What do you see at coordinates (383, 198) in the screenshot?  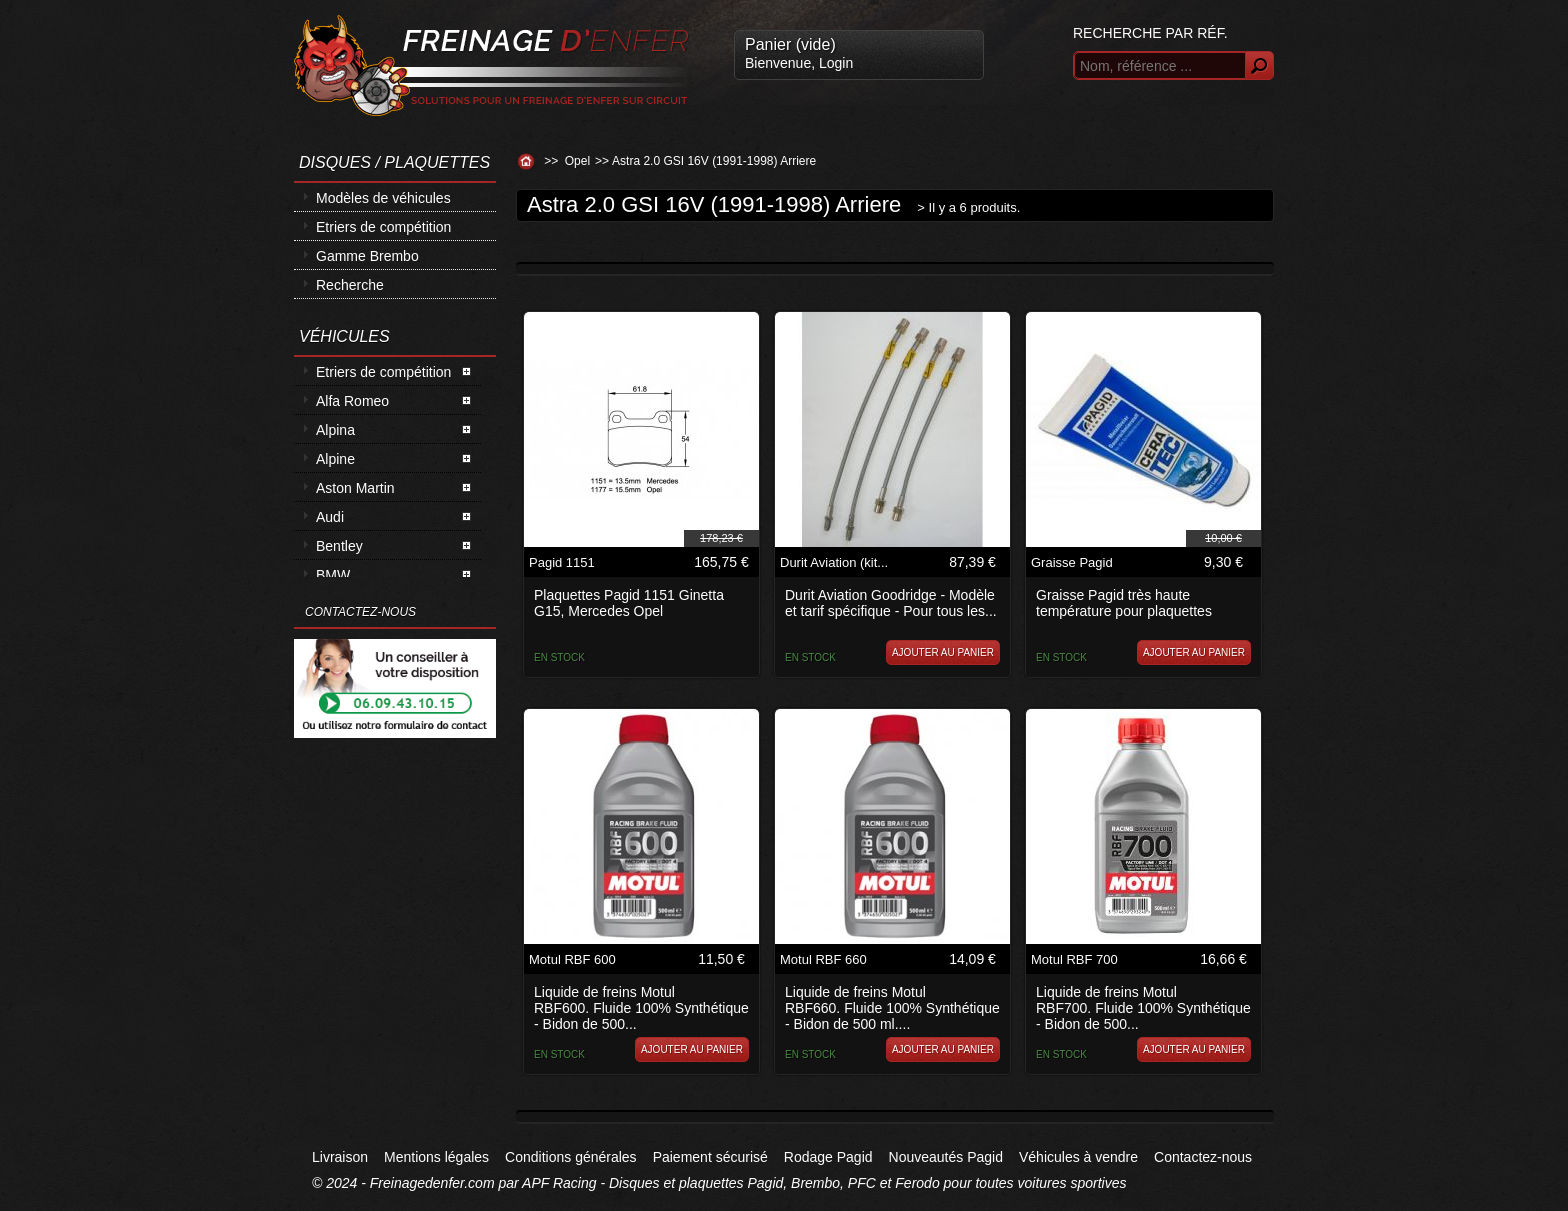 I see `Modèles de véhicules` at bounding box center [383, 198].